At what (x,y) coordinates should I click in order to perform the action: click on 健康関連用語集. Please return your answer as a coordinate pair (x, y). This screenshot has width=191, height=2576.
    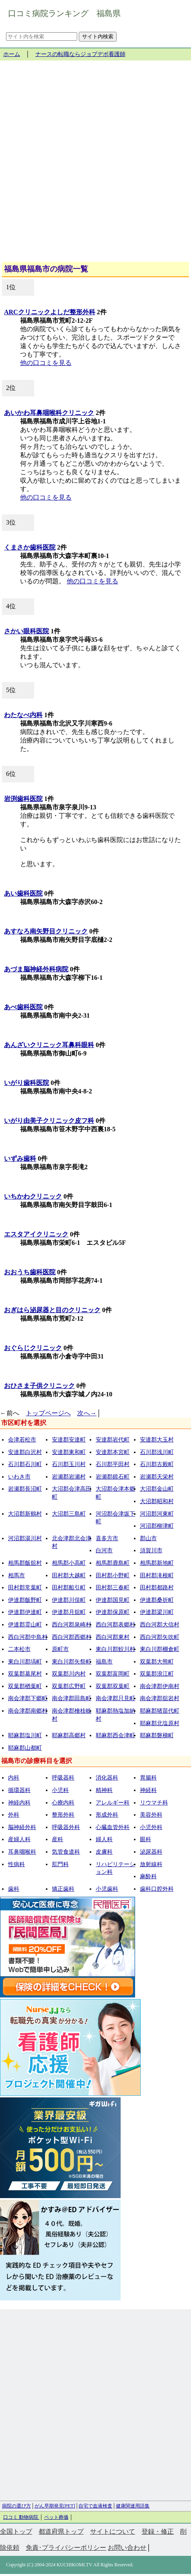
    Looking at the image, I should click on (133, 2506).